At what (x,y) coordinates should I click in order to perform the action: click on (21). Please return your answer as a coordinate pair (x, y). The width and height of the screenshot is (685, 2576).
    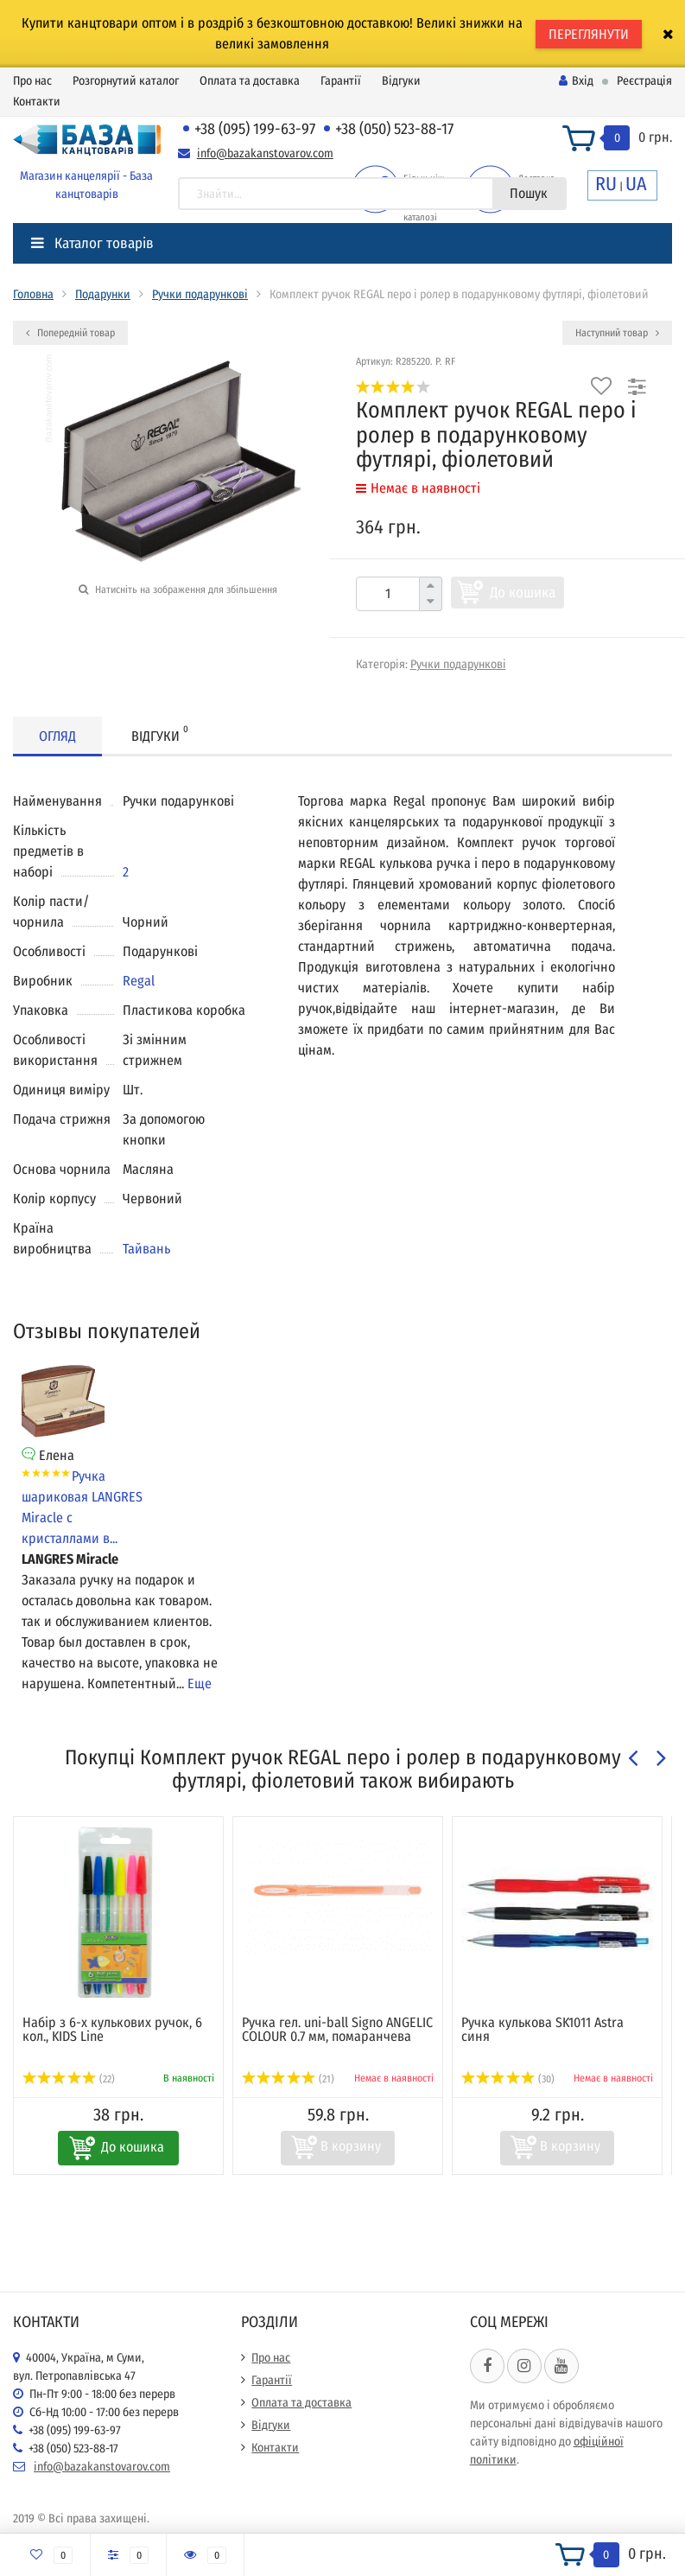
    Looking at the image, I should click on (288, 2079).